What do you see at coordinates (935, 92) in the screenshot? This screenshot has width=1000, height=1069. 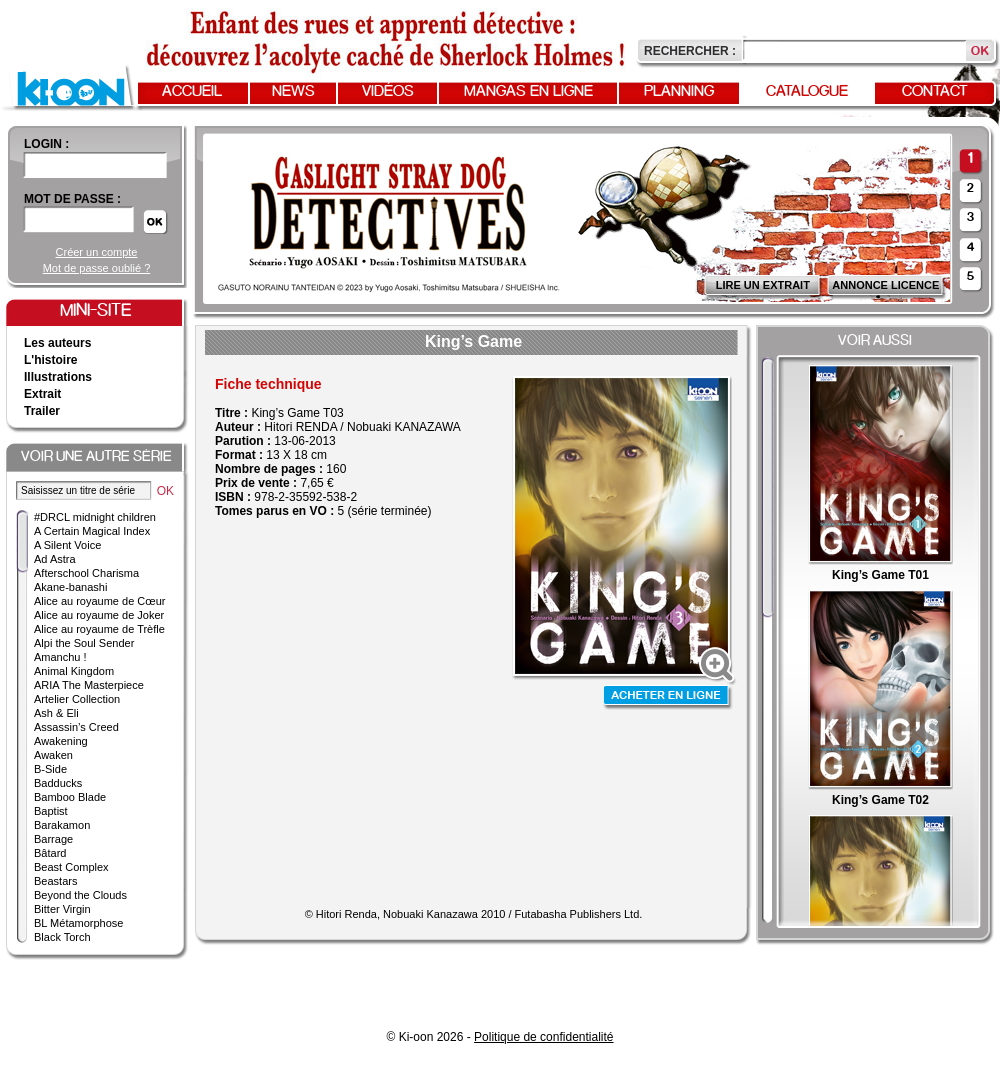 I see `Contact` at bounding box center [935, 92].